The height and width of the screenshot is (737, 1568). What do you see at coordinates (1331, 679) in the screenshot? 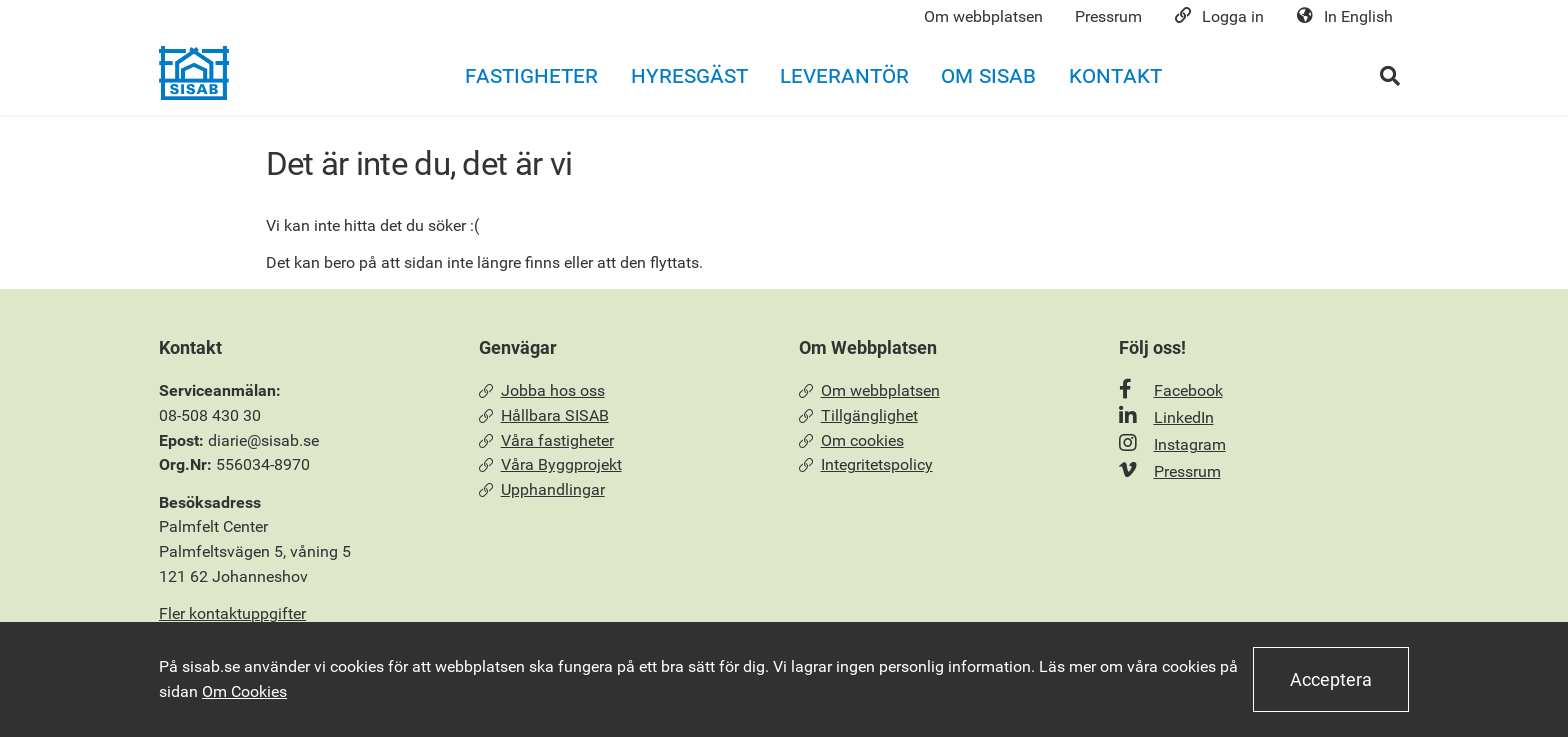
I see `Acceptera` at bounding box center [1331, 679].